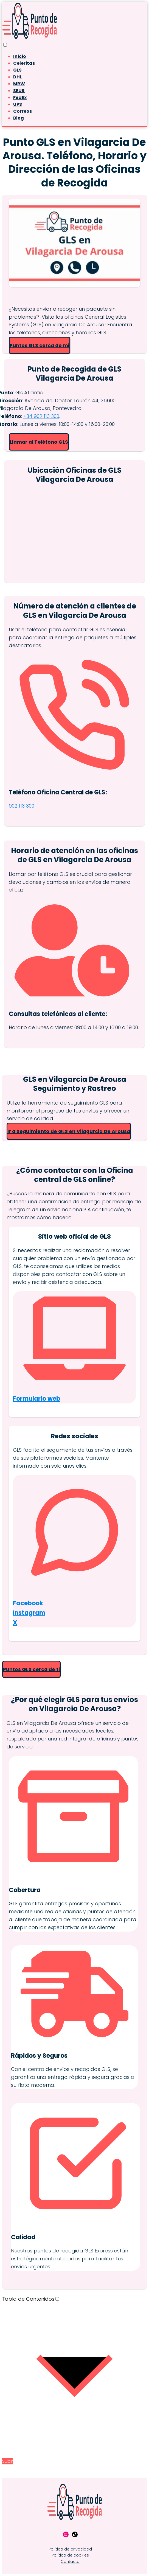  I want to click on SEUR, so click(19, 90).